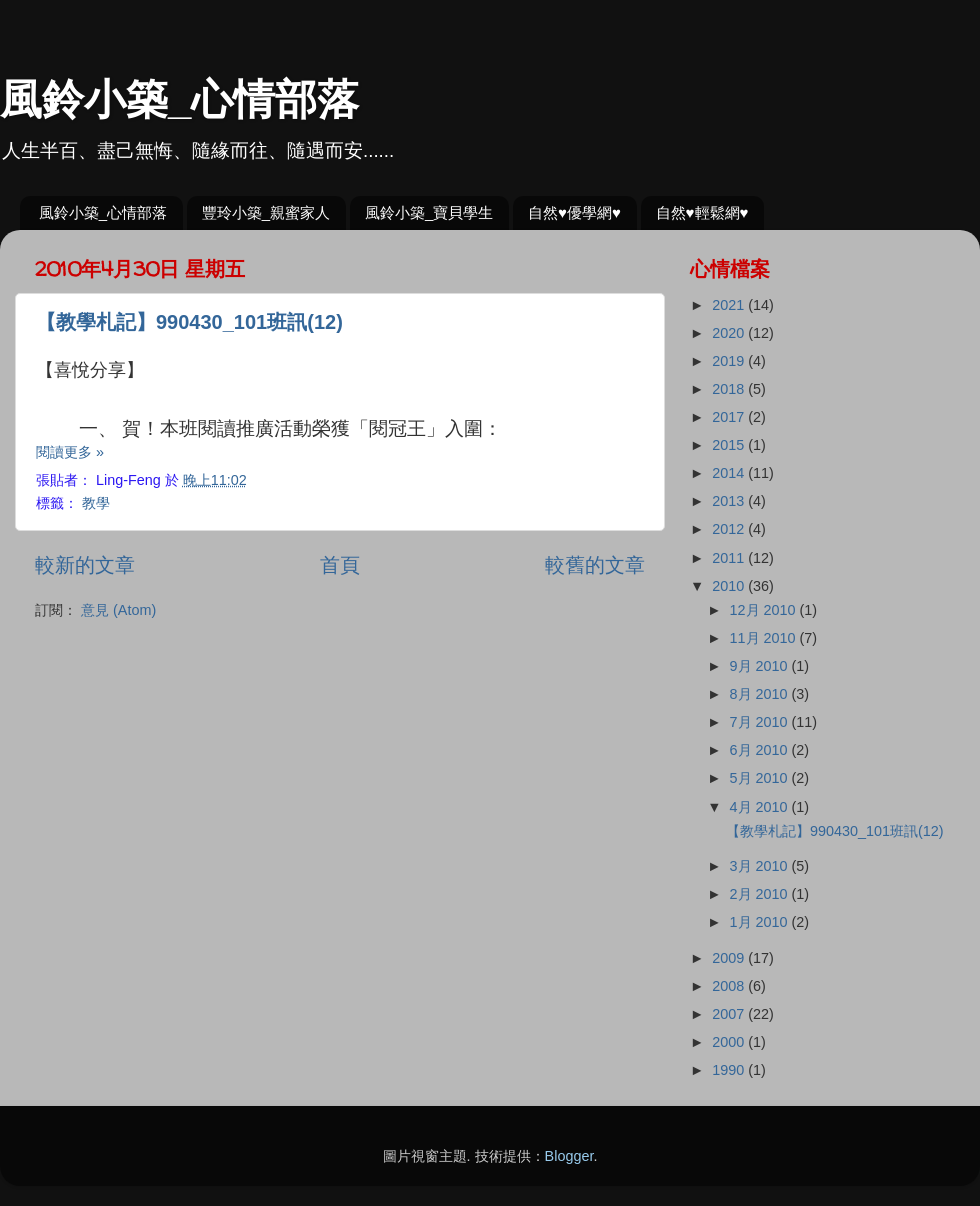 This screenshot has width=980, height=1206. I want to click on 豐玲小築_親蜜家人, so click(266, 212).